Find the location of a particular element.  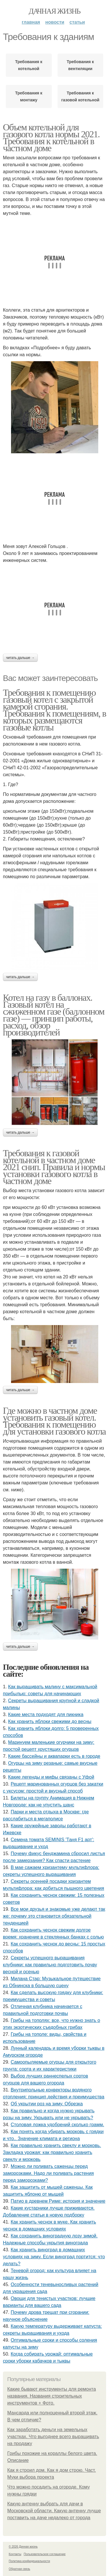

Дачная жизнь is located at coordinates (54, 11).